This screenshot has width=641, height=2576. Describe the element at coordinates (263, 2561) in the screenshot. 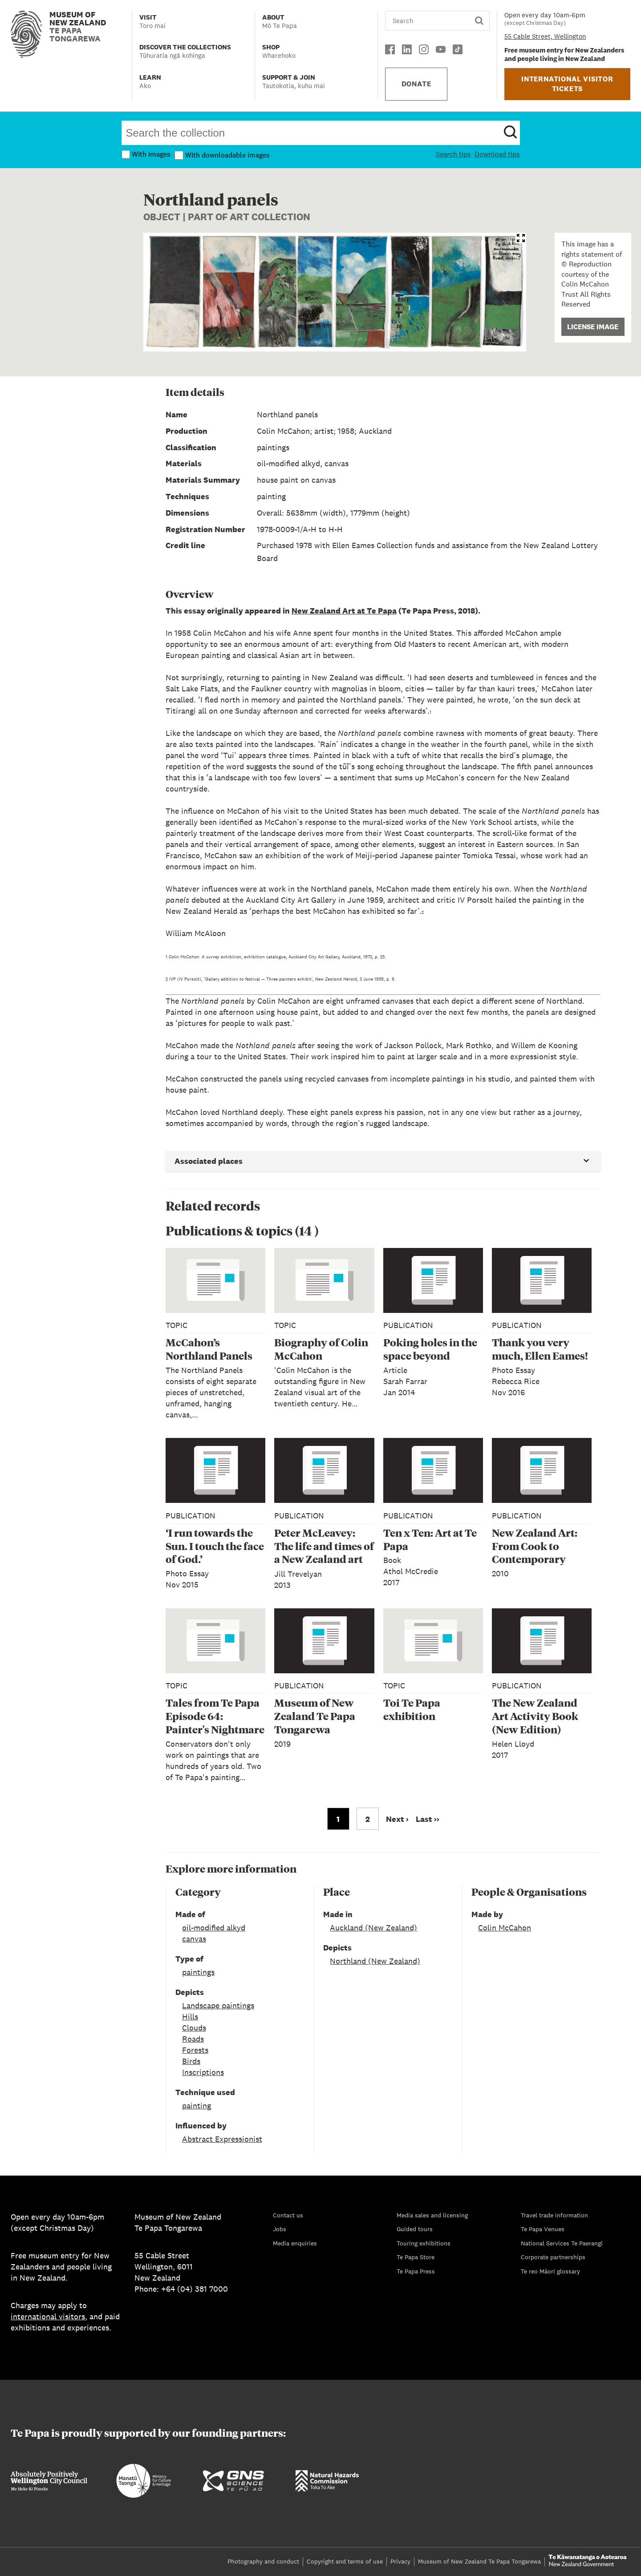

I see `Photography and conduct` at that location.